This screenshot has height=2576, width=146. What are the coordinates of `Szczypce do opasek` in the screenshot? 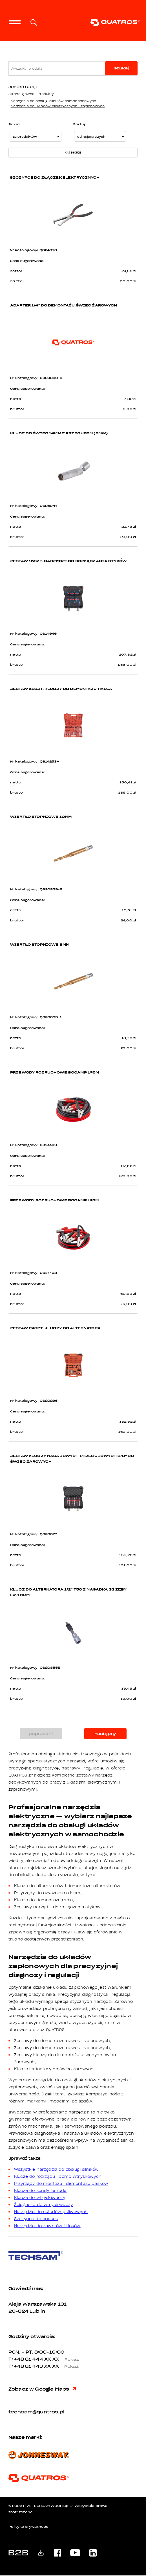 It's located at (36, 2219).